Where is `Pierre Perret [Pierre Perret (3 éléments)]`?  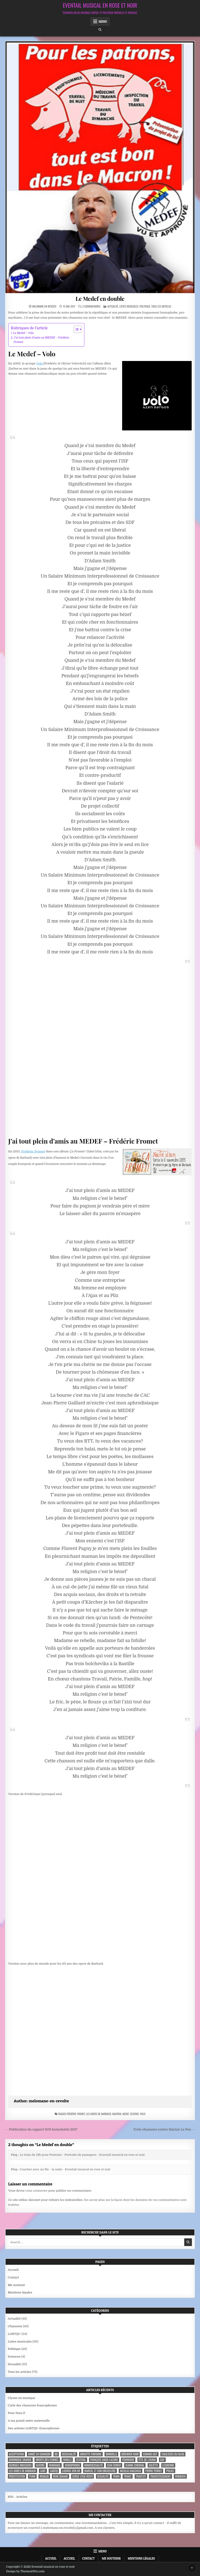
Pierre Perret [Pierre Perret (3 éléments)] is located at coordinates (153, 2471).